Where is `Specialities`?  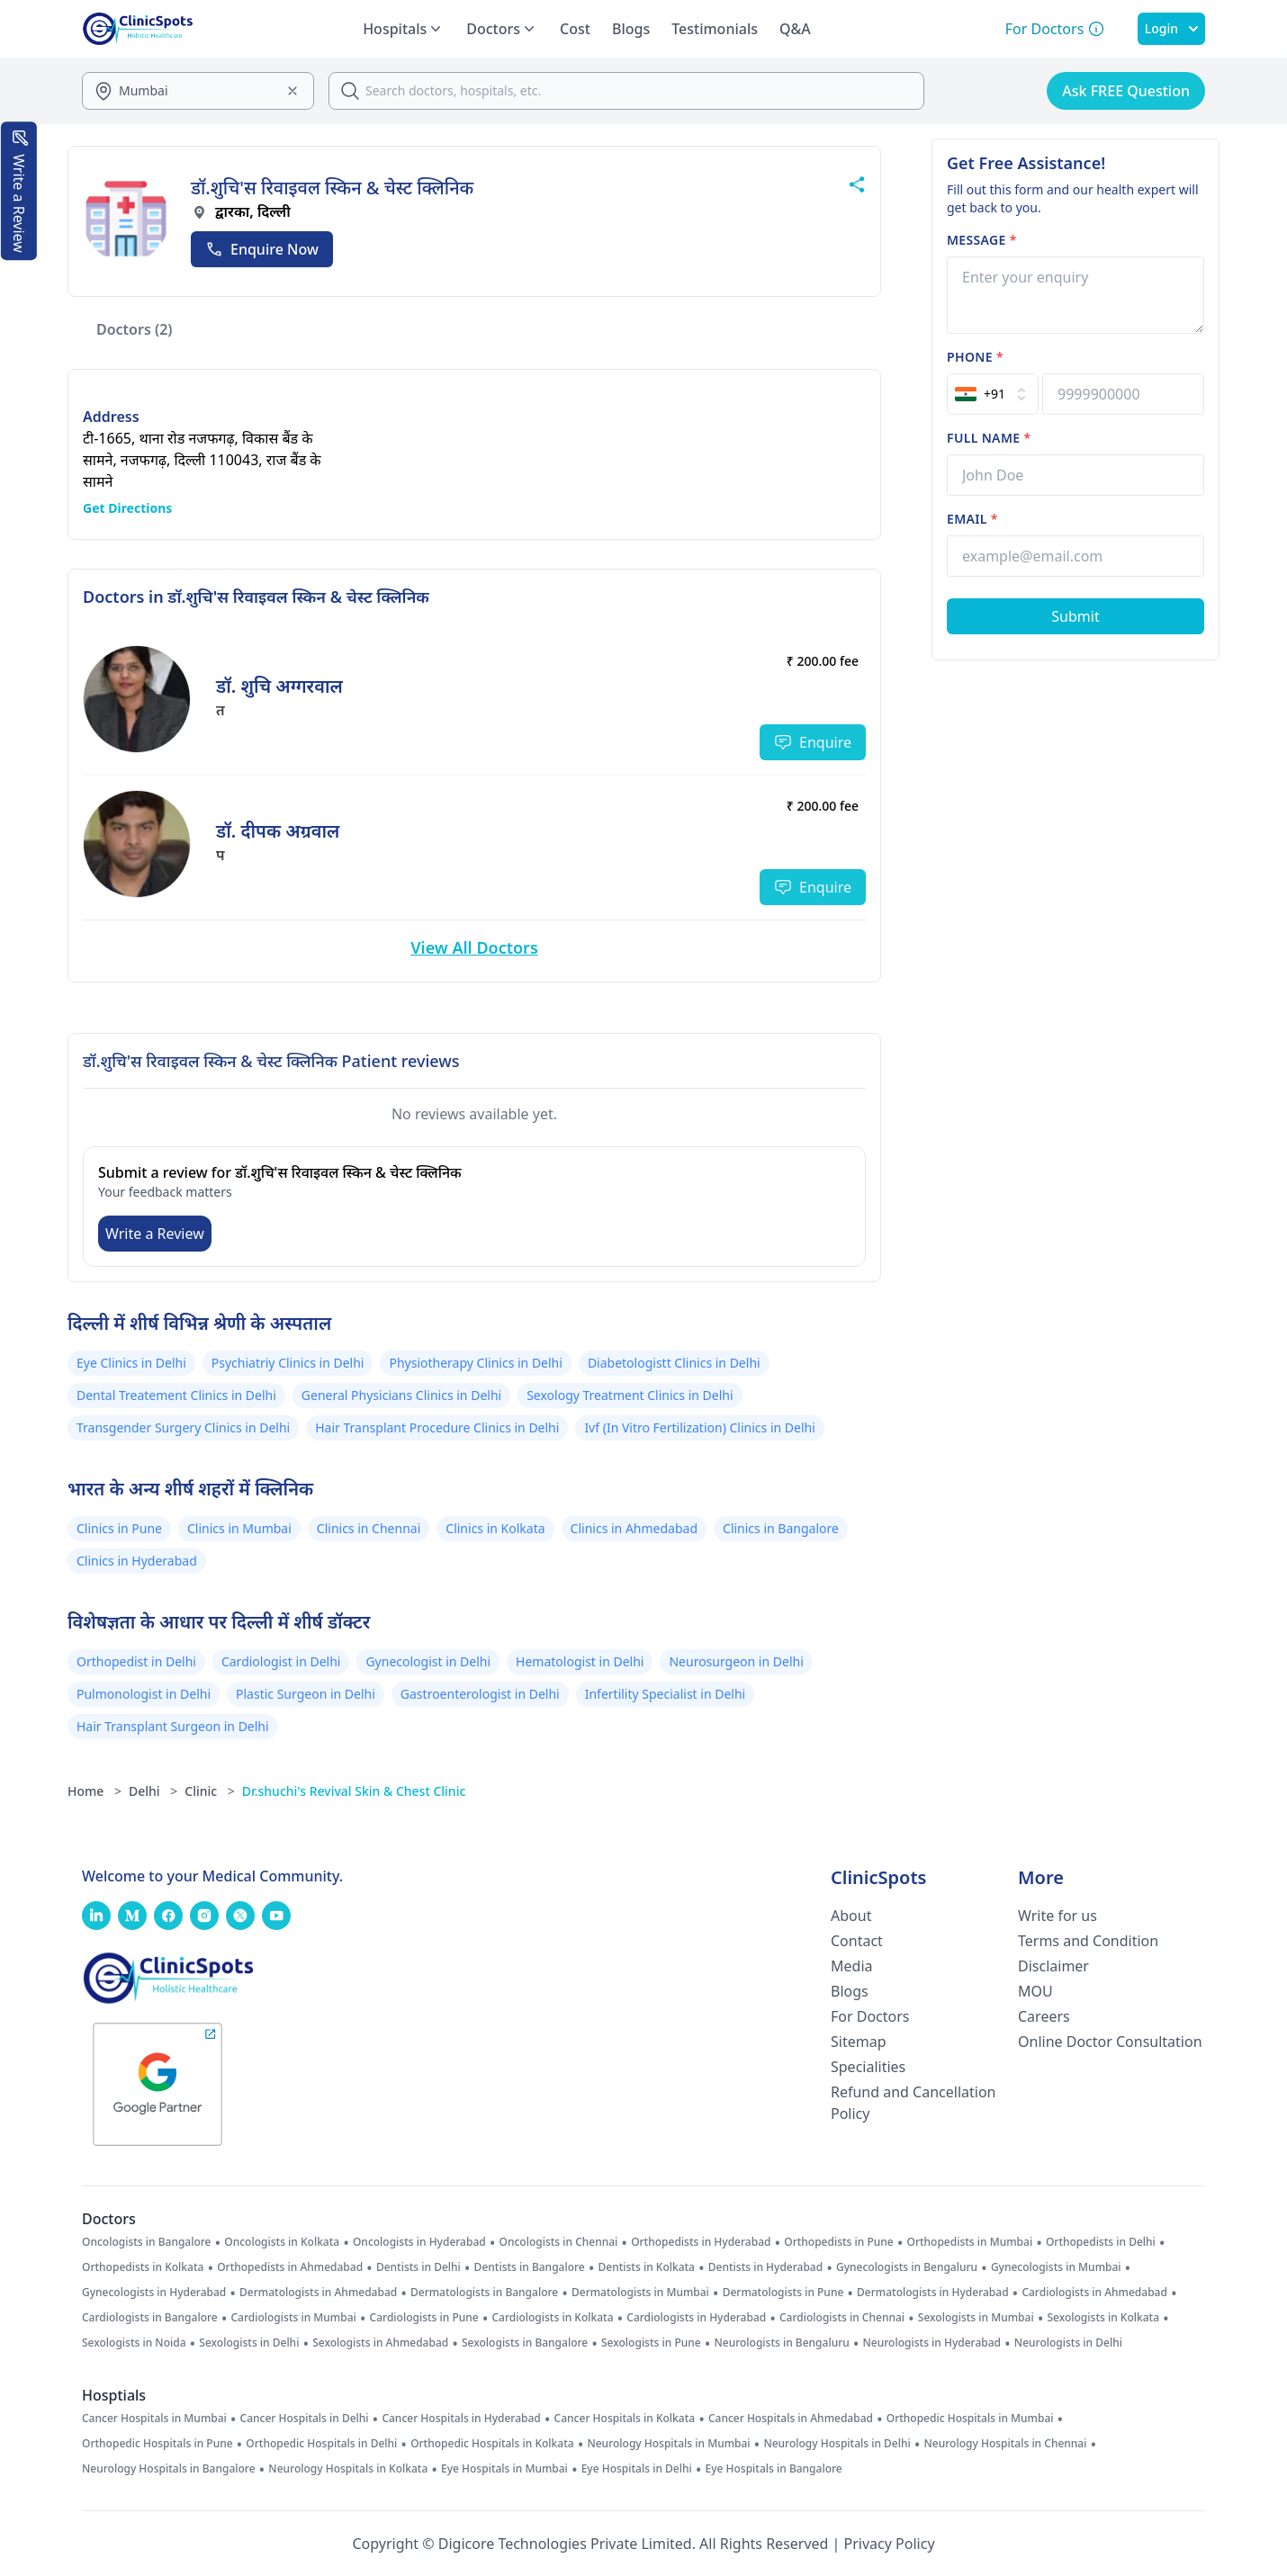
Specialities is located at coordinates (868, 2067).